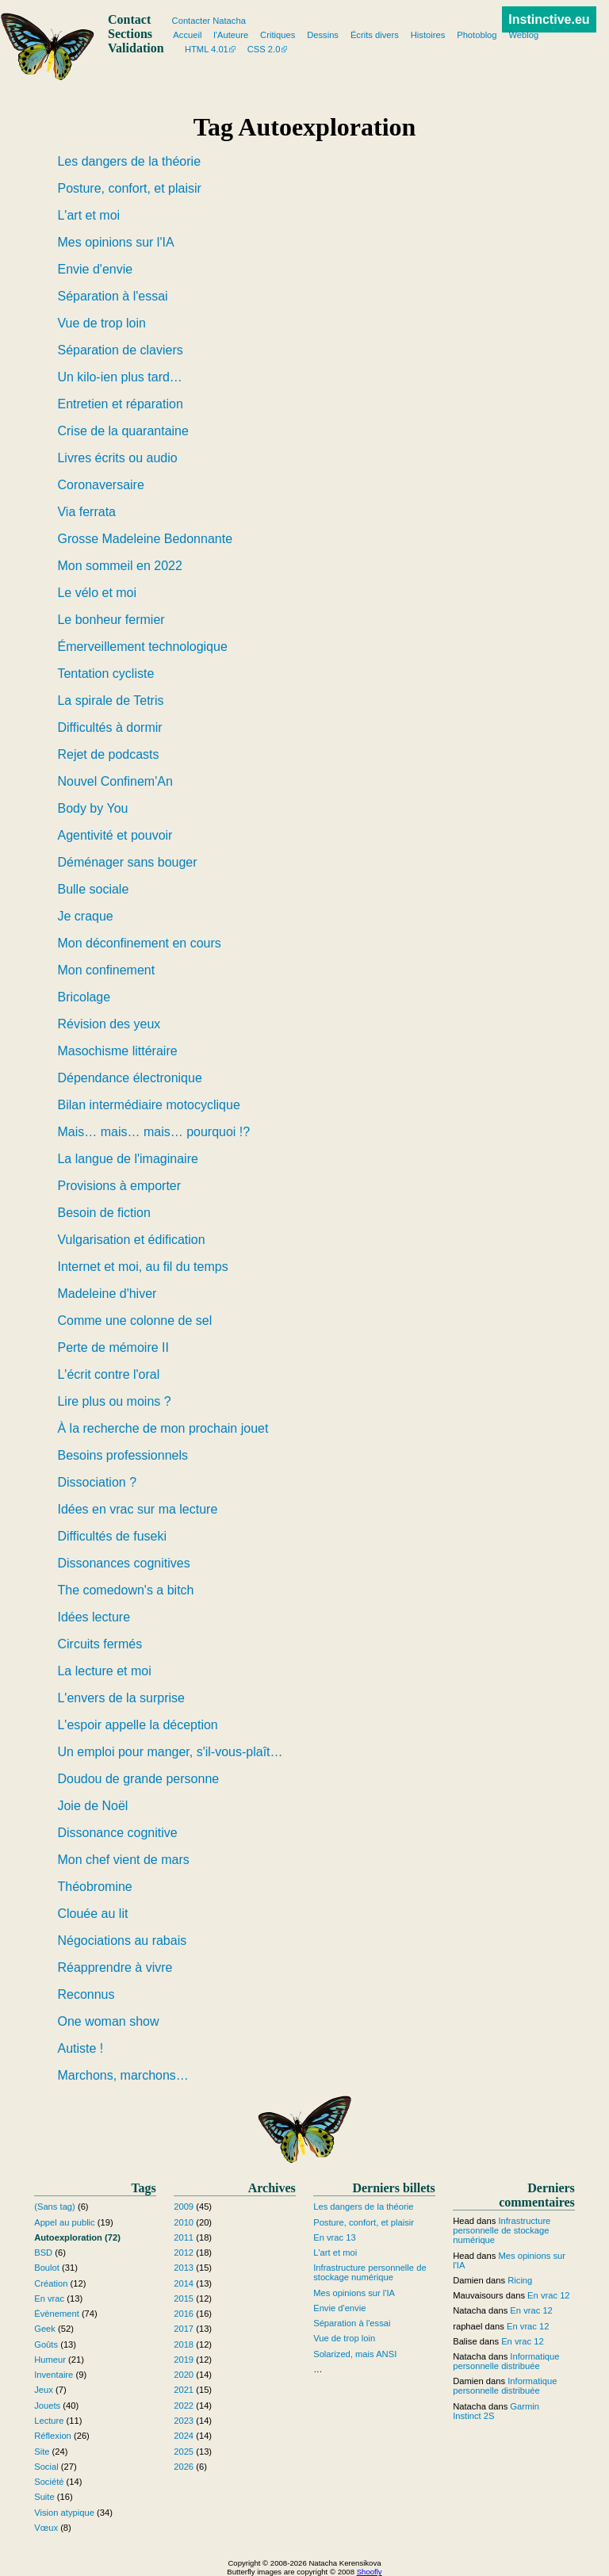 This screenshot has height=2576, width=609. What do you see at coordinates (47, 2405) in the screenshot?
I see `Jouets` at bounding box center [47, 2405].